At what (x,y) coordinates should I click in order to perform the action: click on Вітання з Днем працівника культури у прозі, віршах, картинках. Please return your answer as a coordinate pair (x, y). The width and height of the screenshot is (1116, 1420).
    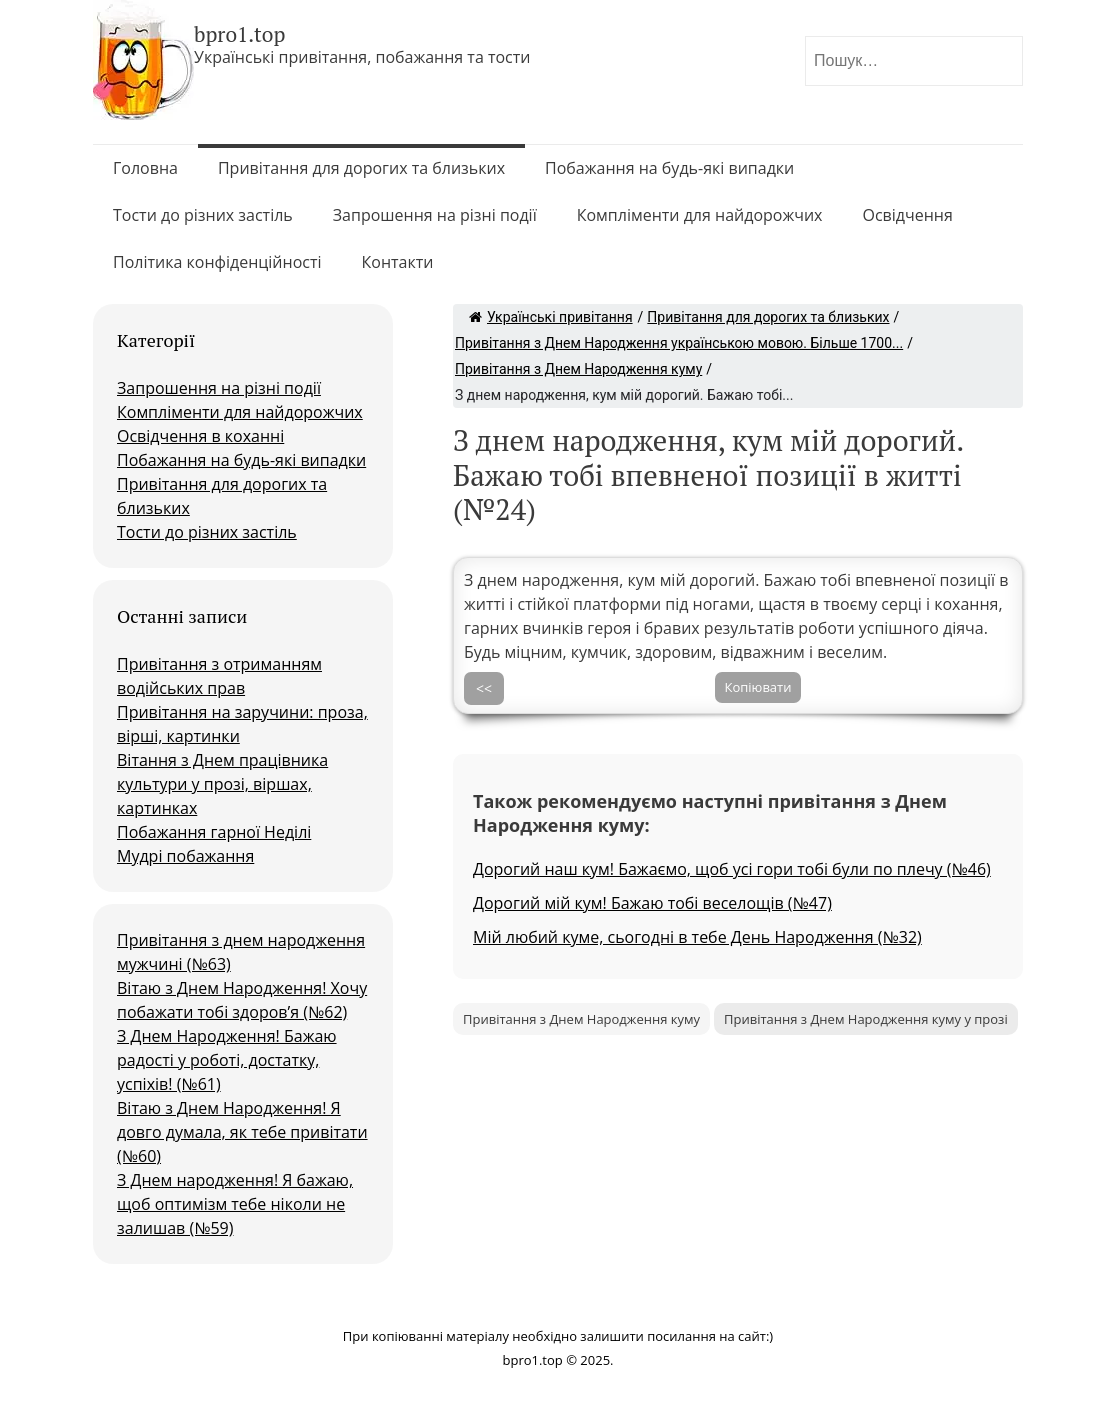
    Looking at the image, I should click on (222, 784).